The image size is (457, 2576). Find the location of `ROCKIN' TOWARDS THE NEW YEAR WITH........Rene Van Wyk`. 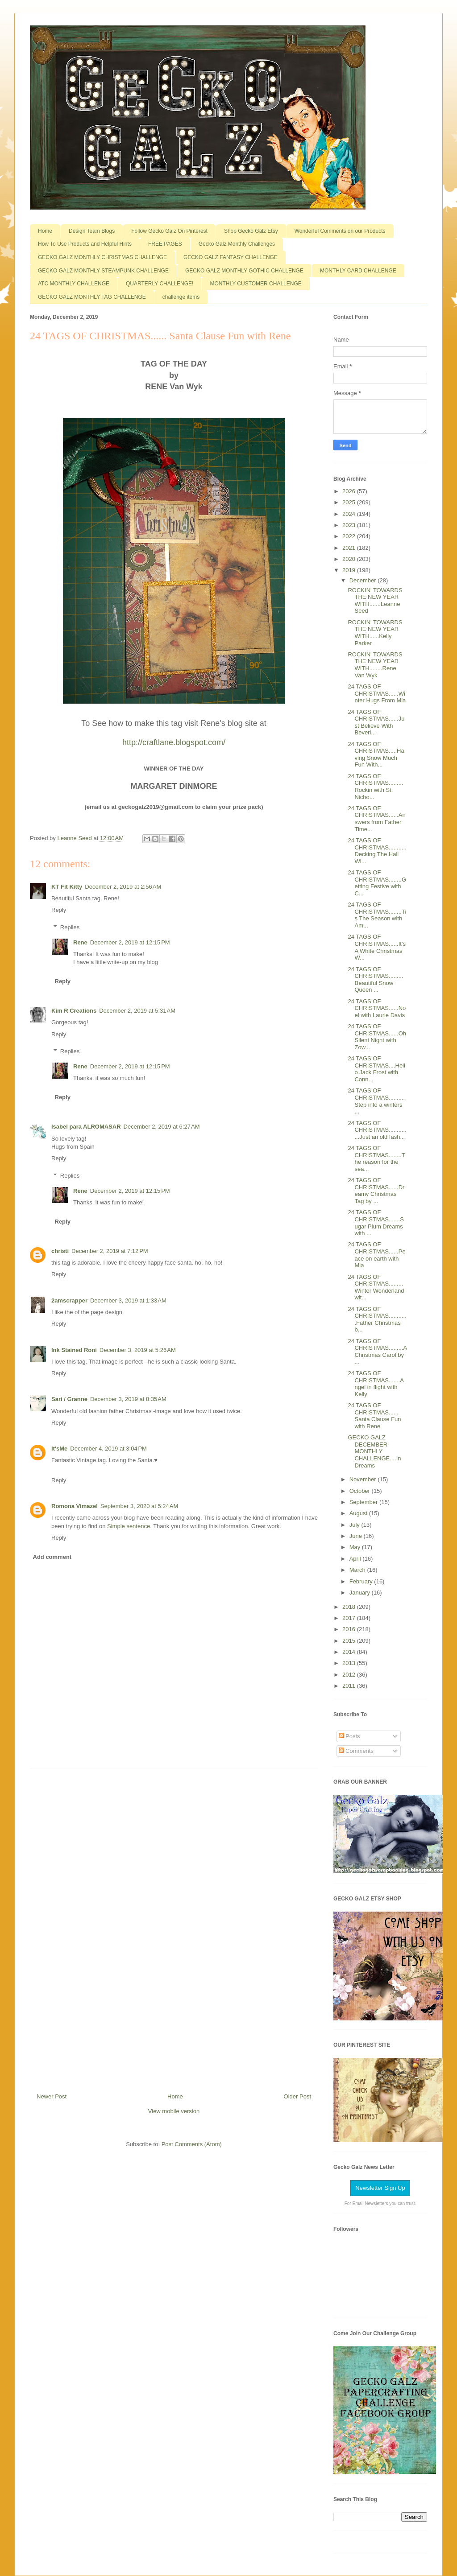

ROCKIN' TOWARDS THE NEW YEAR WITH........Rene Van Wyk is located at coordinates (375, 665).